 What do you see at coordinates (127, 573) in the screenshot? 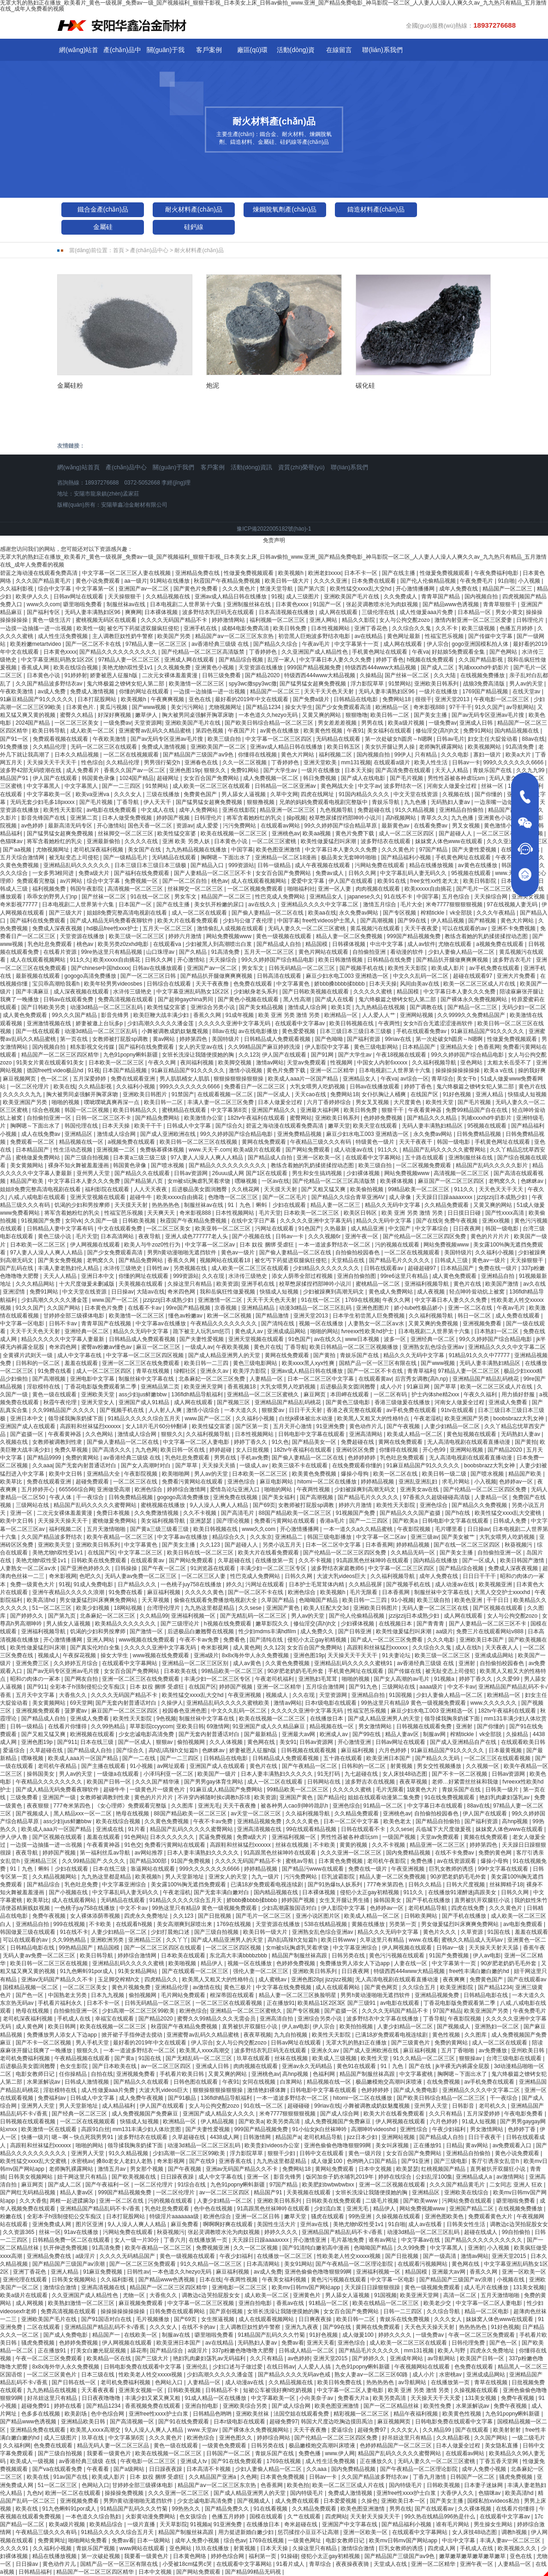
I see `中文字幕一区二区三区人妻在线视频` at bounding box center [127, 573].